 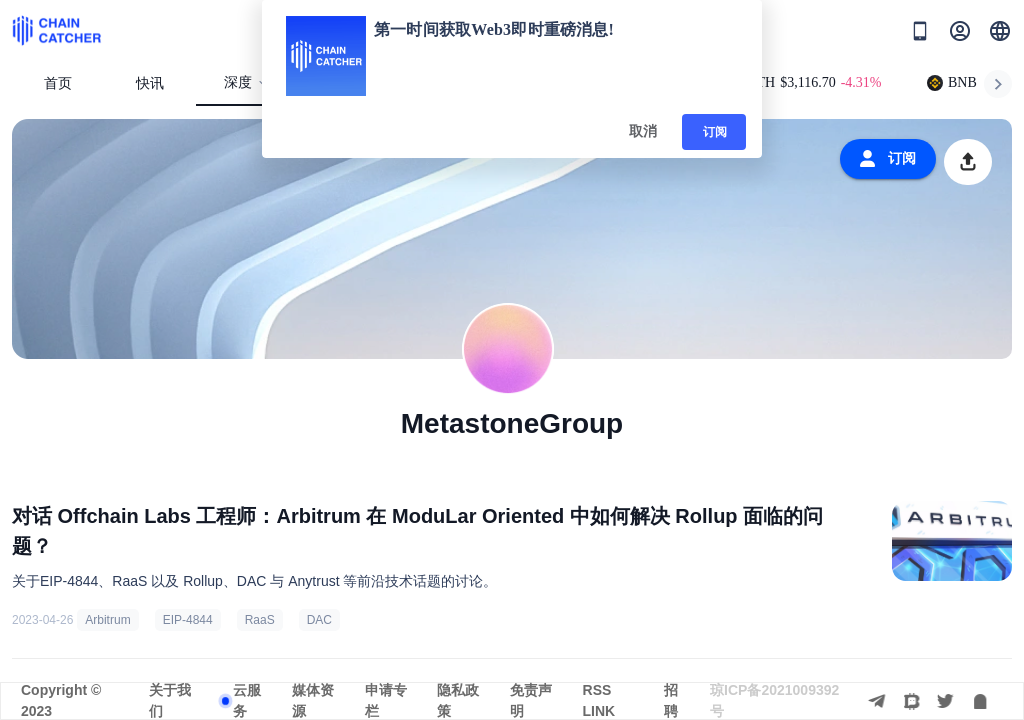 I want to click on 深度, so click(x=246, y=82).